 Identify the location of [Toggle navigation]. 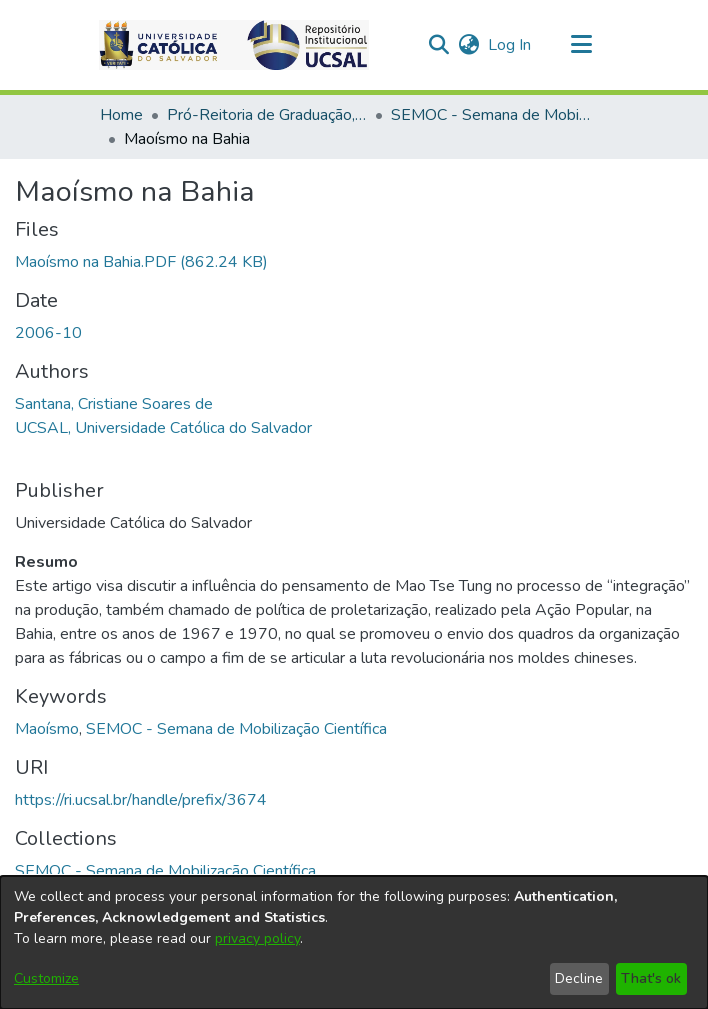
(581, 45).